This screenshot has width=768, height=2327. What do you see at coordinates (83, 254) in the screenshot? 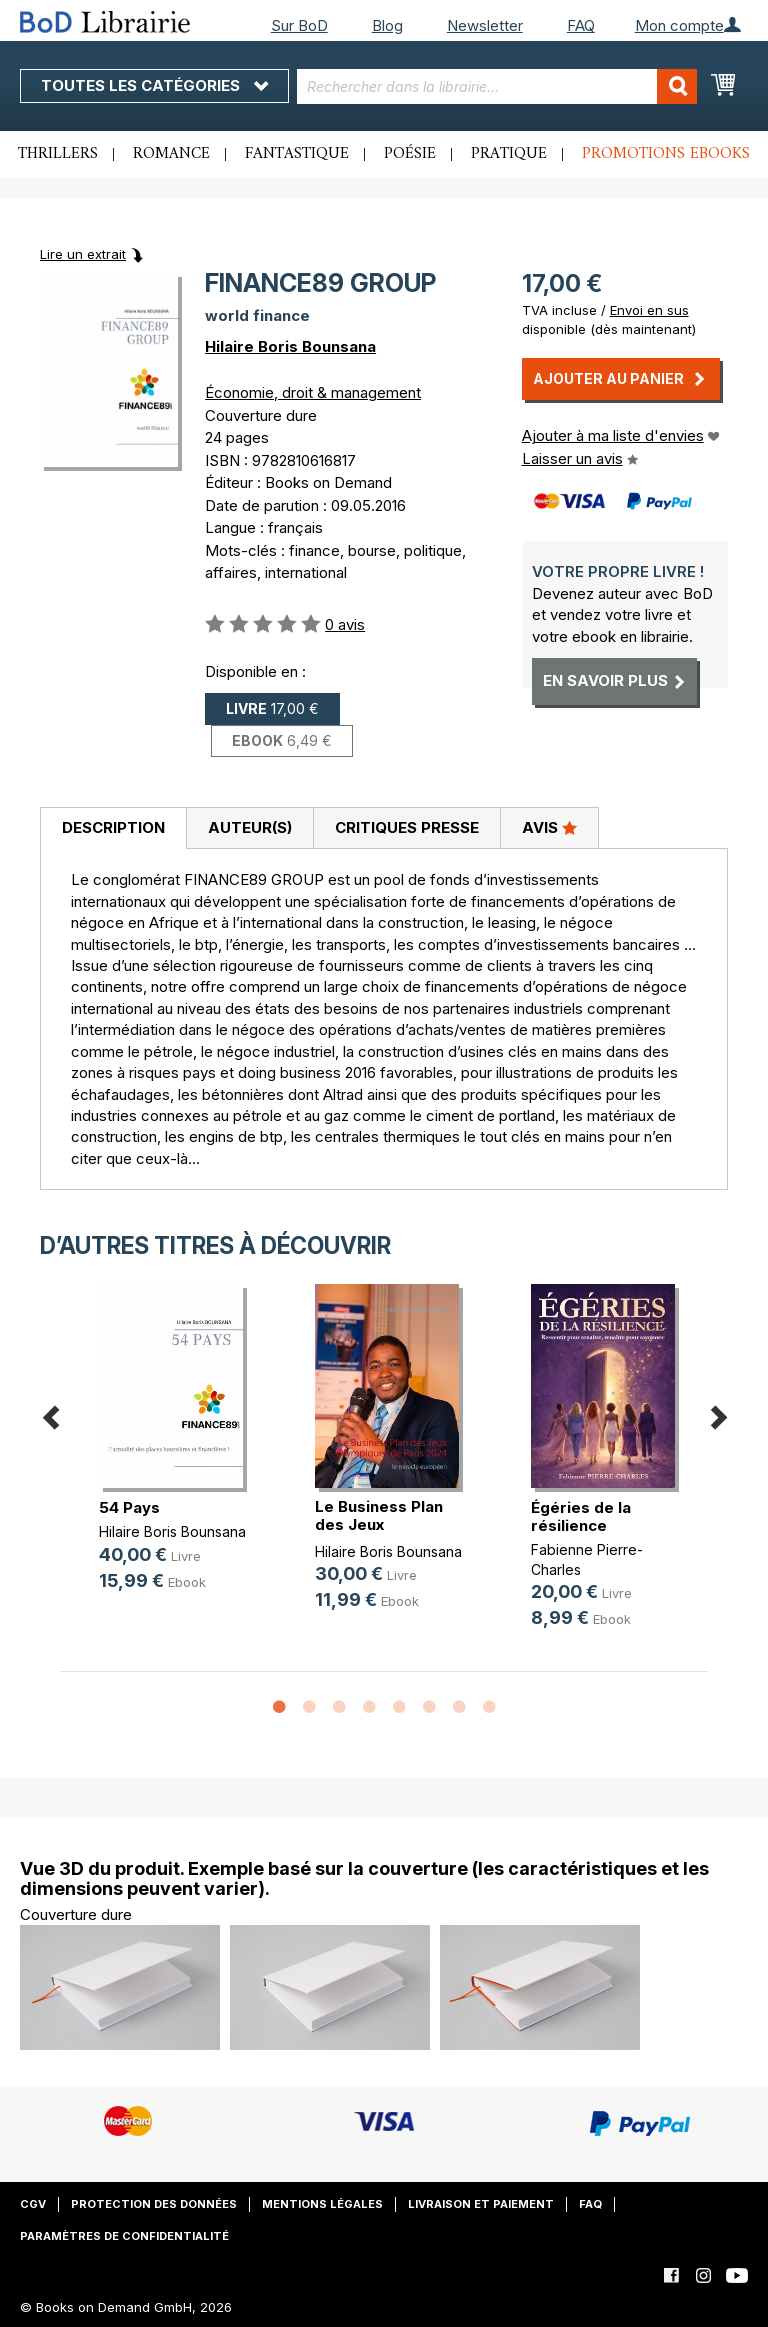
I see `Lire un extrait` at bounding box center [83, 254].